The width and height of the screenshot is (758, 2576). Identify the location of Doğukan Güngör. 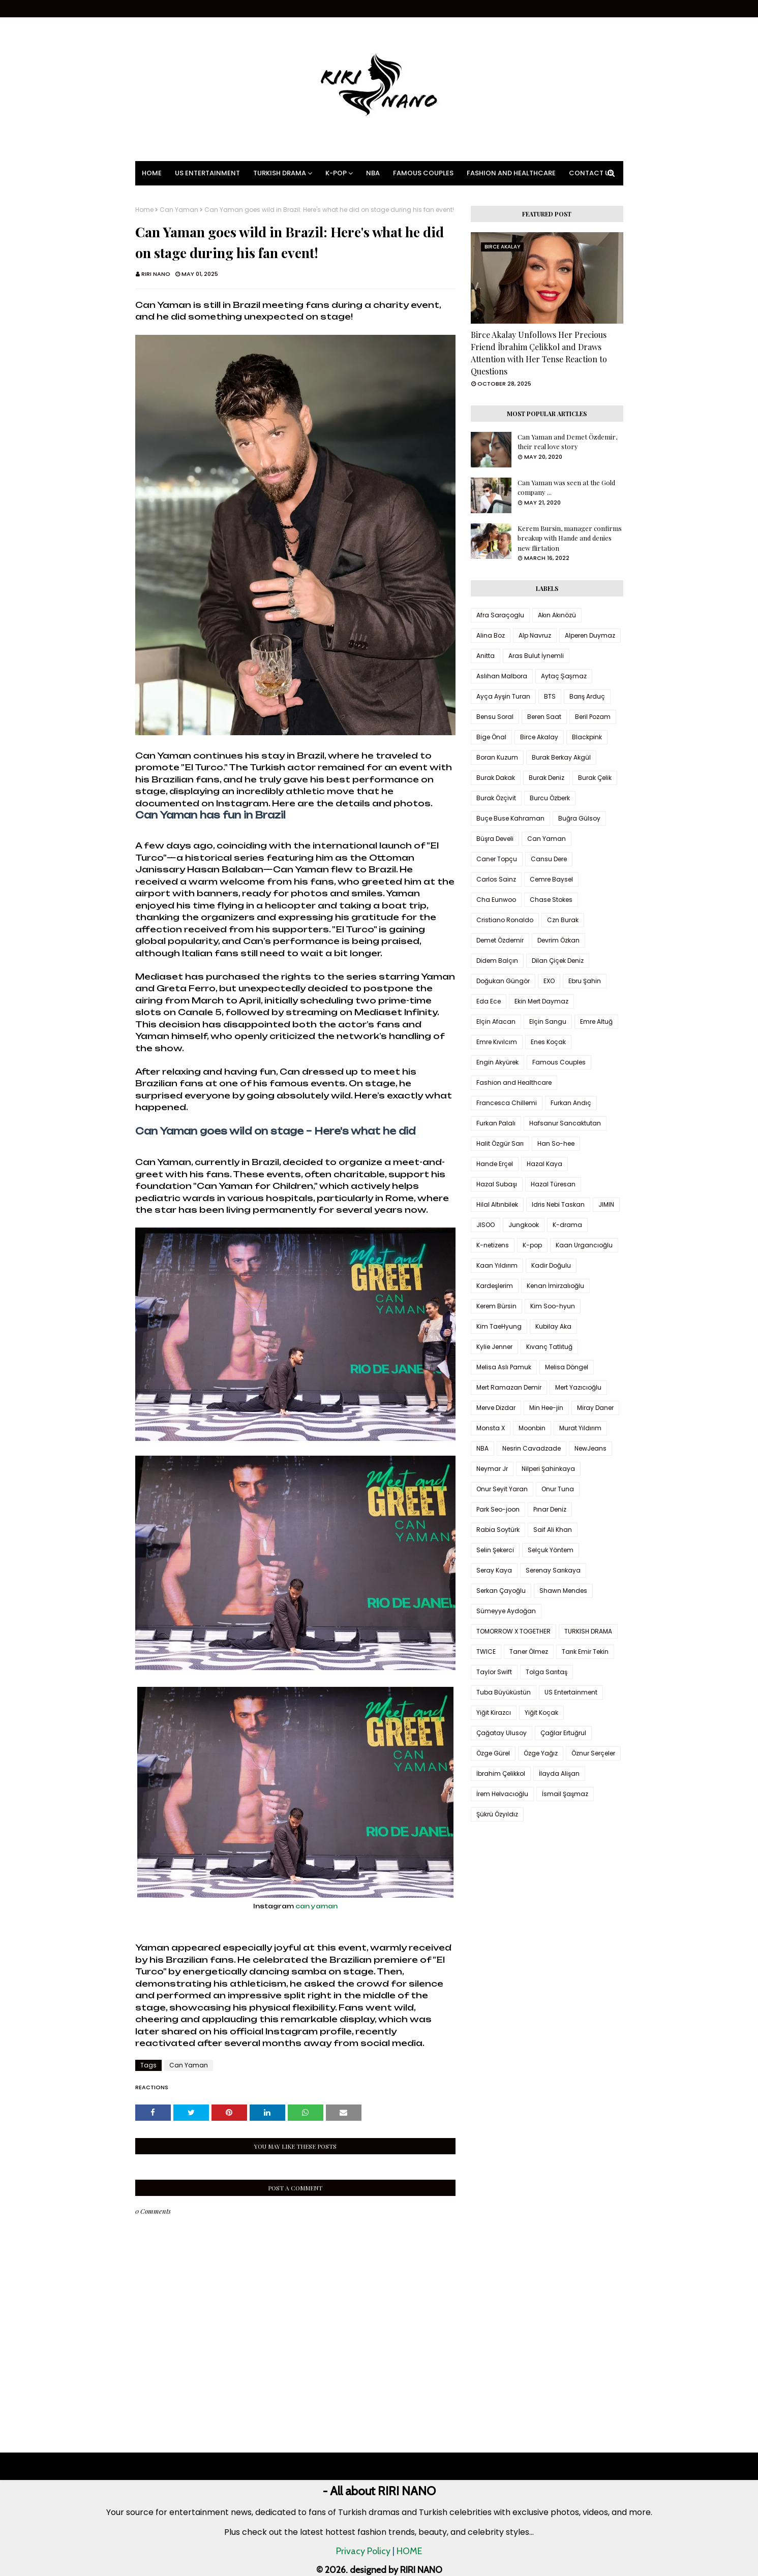
(503, 981).